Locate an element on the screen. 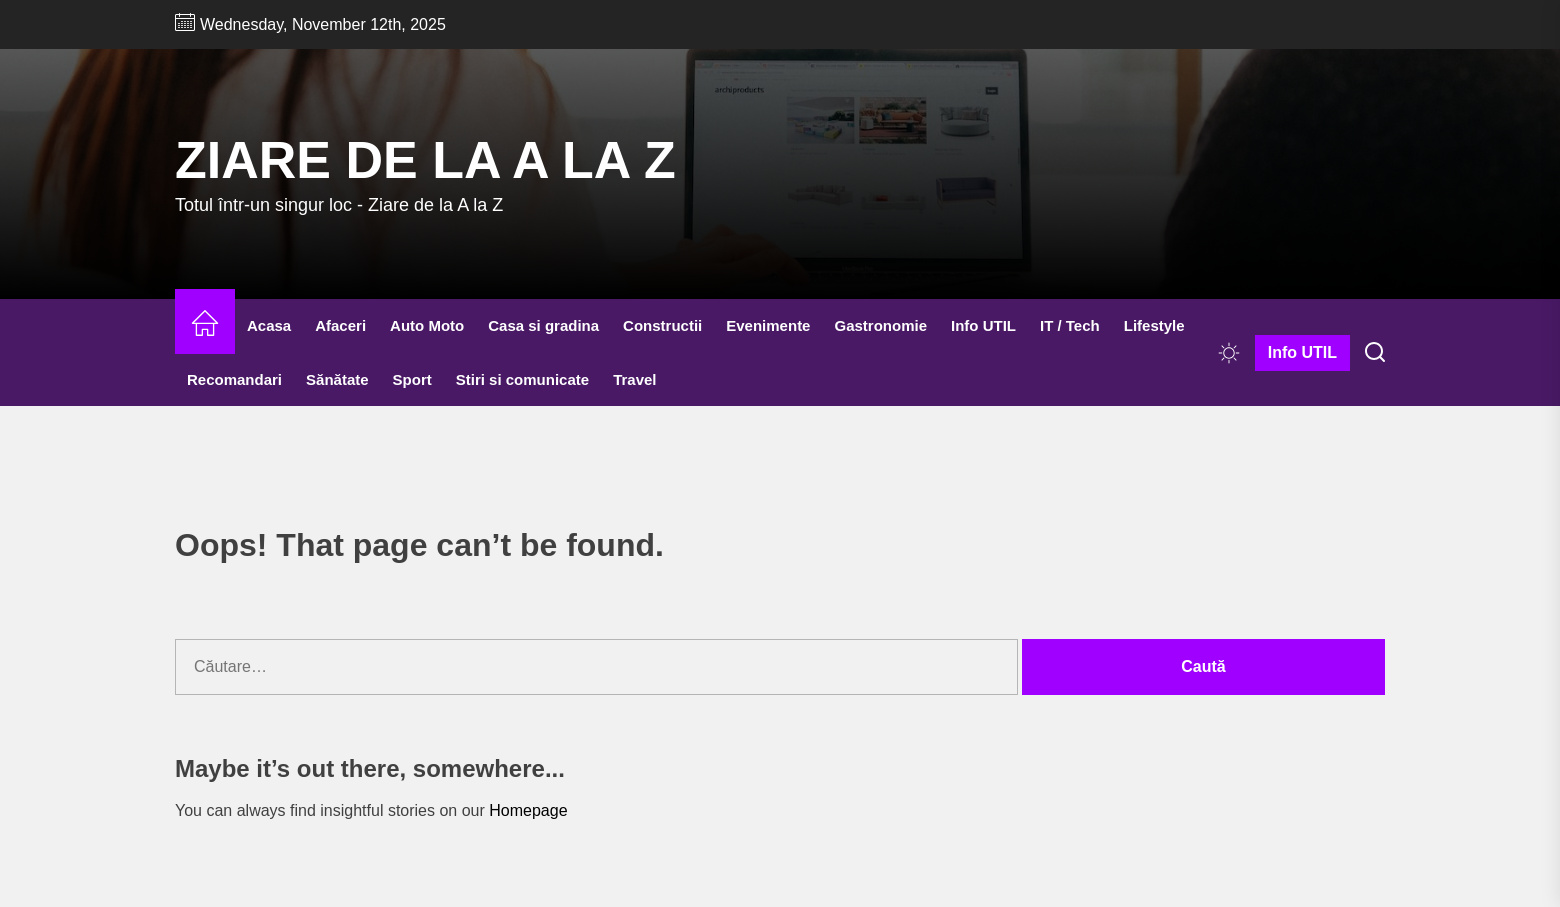 This screenshot has width=1560, height=907. Sport is located at coordinates (412, 379).